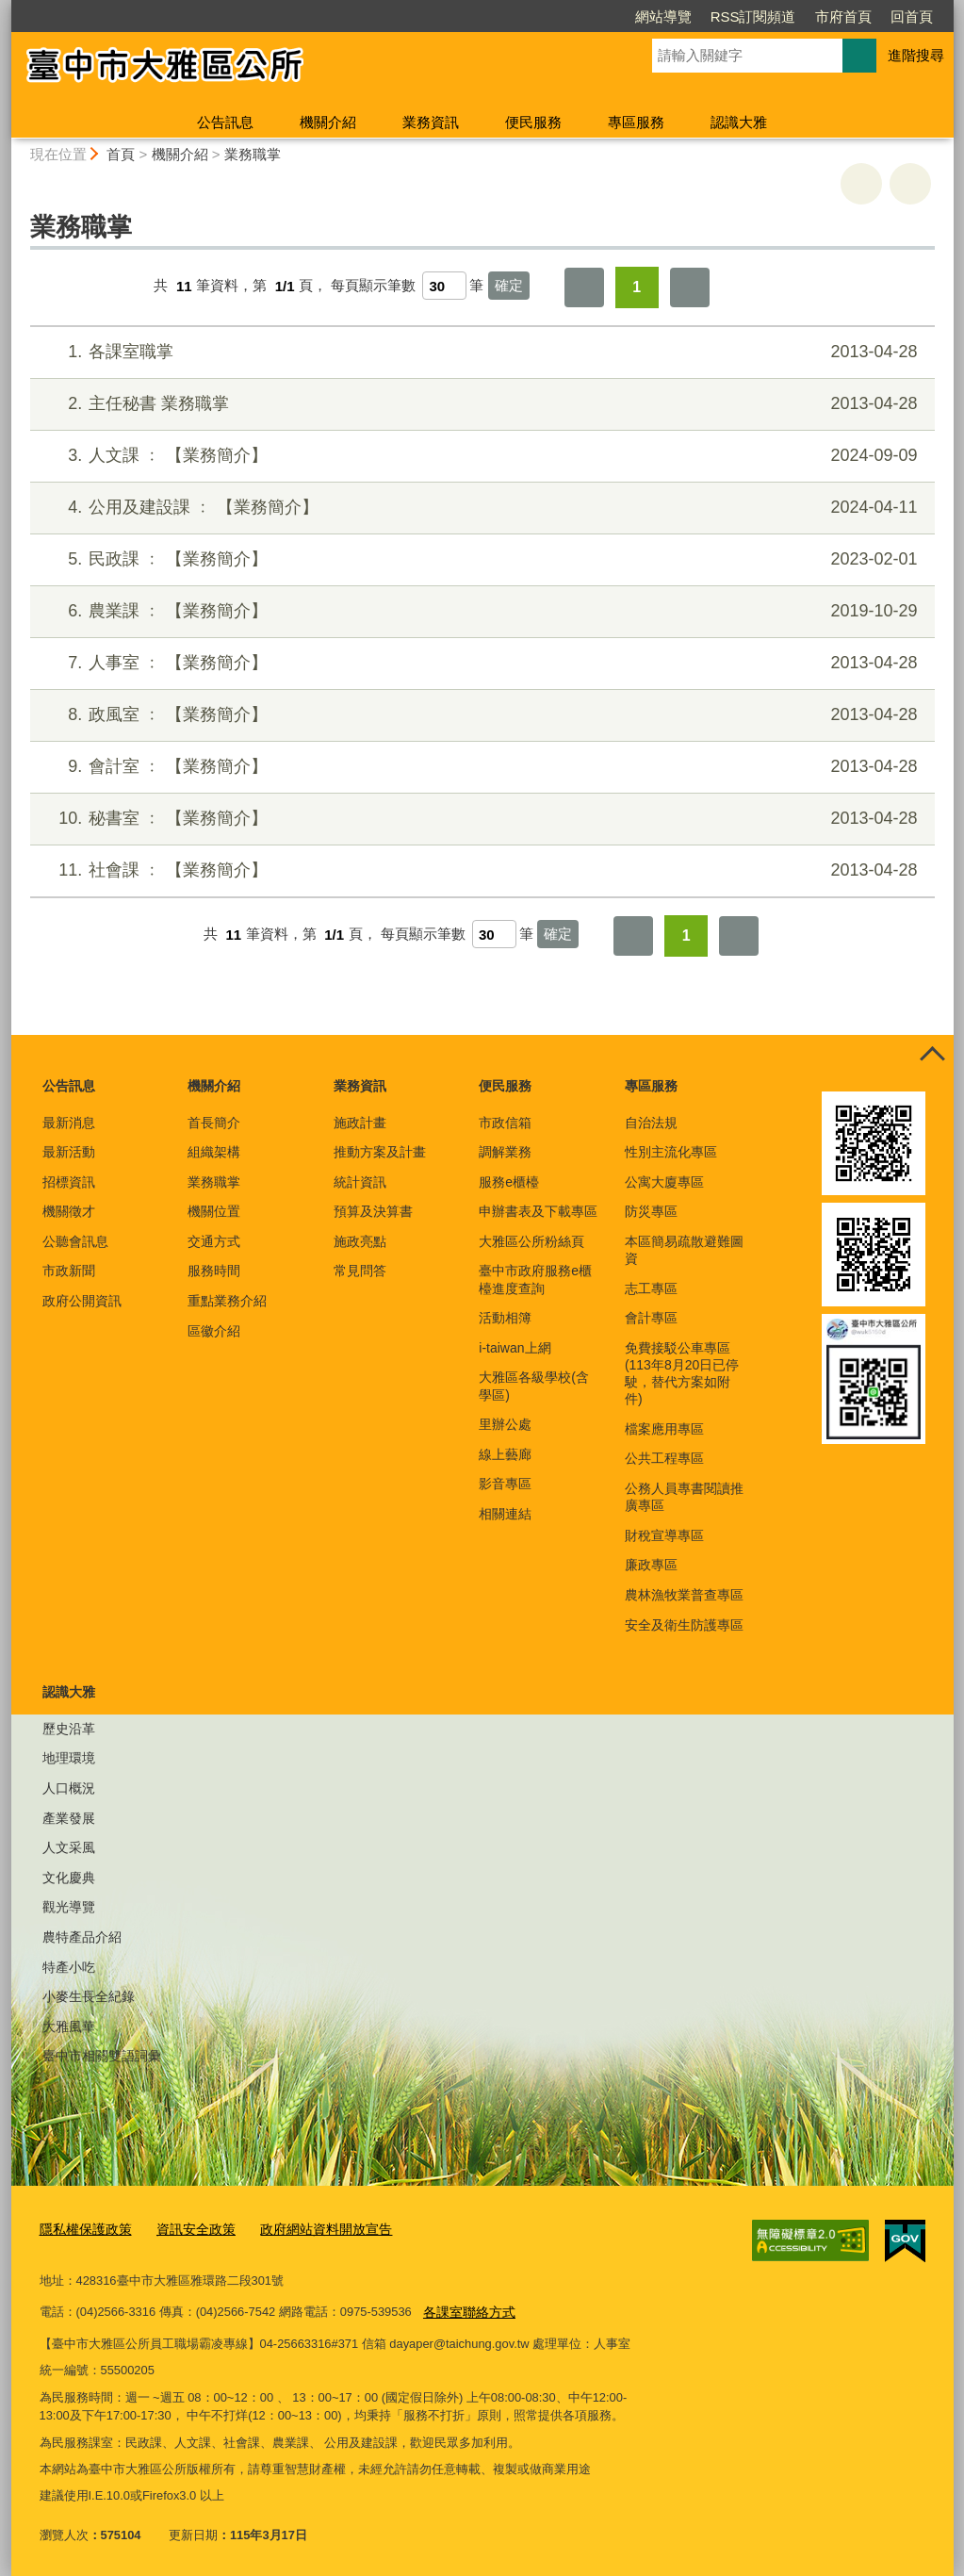 This screenshot has height=2576, width=964. I want to click on 首長簡介, so click(214, 1122).